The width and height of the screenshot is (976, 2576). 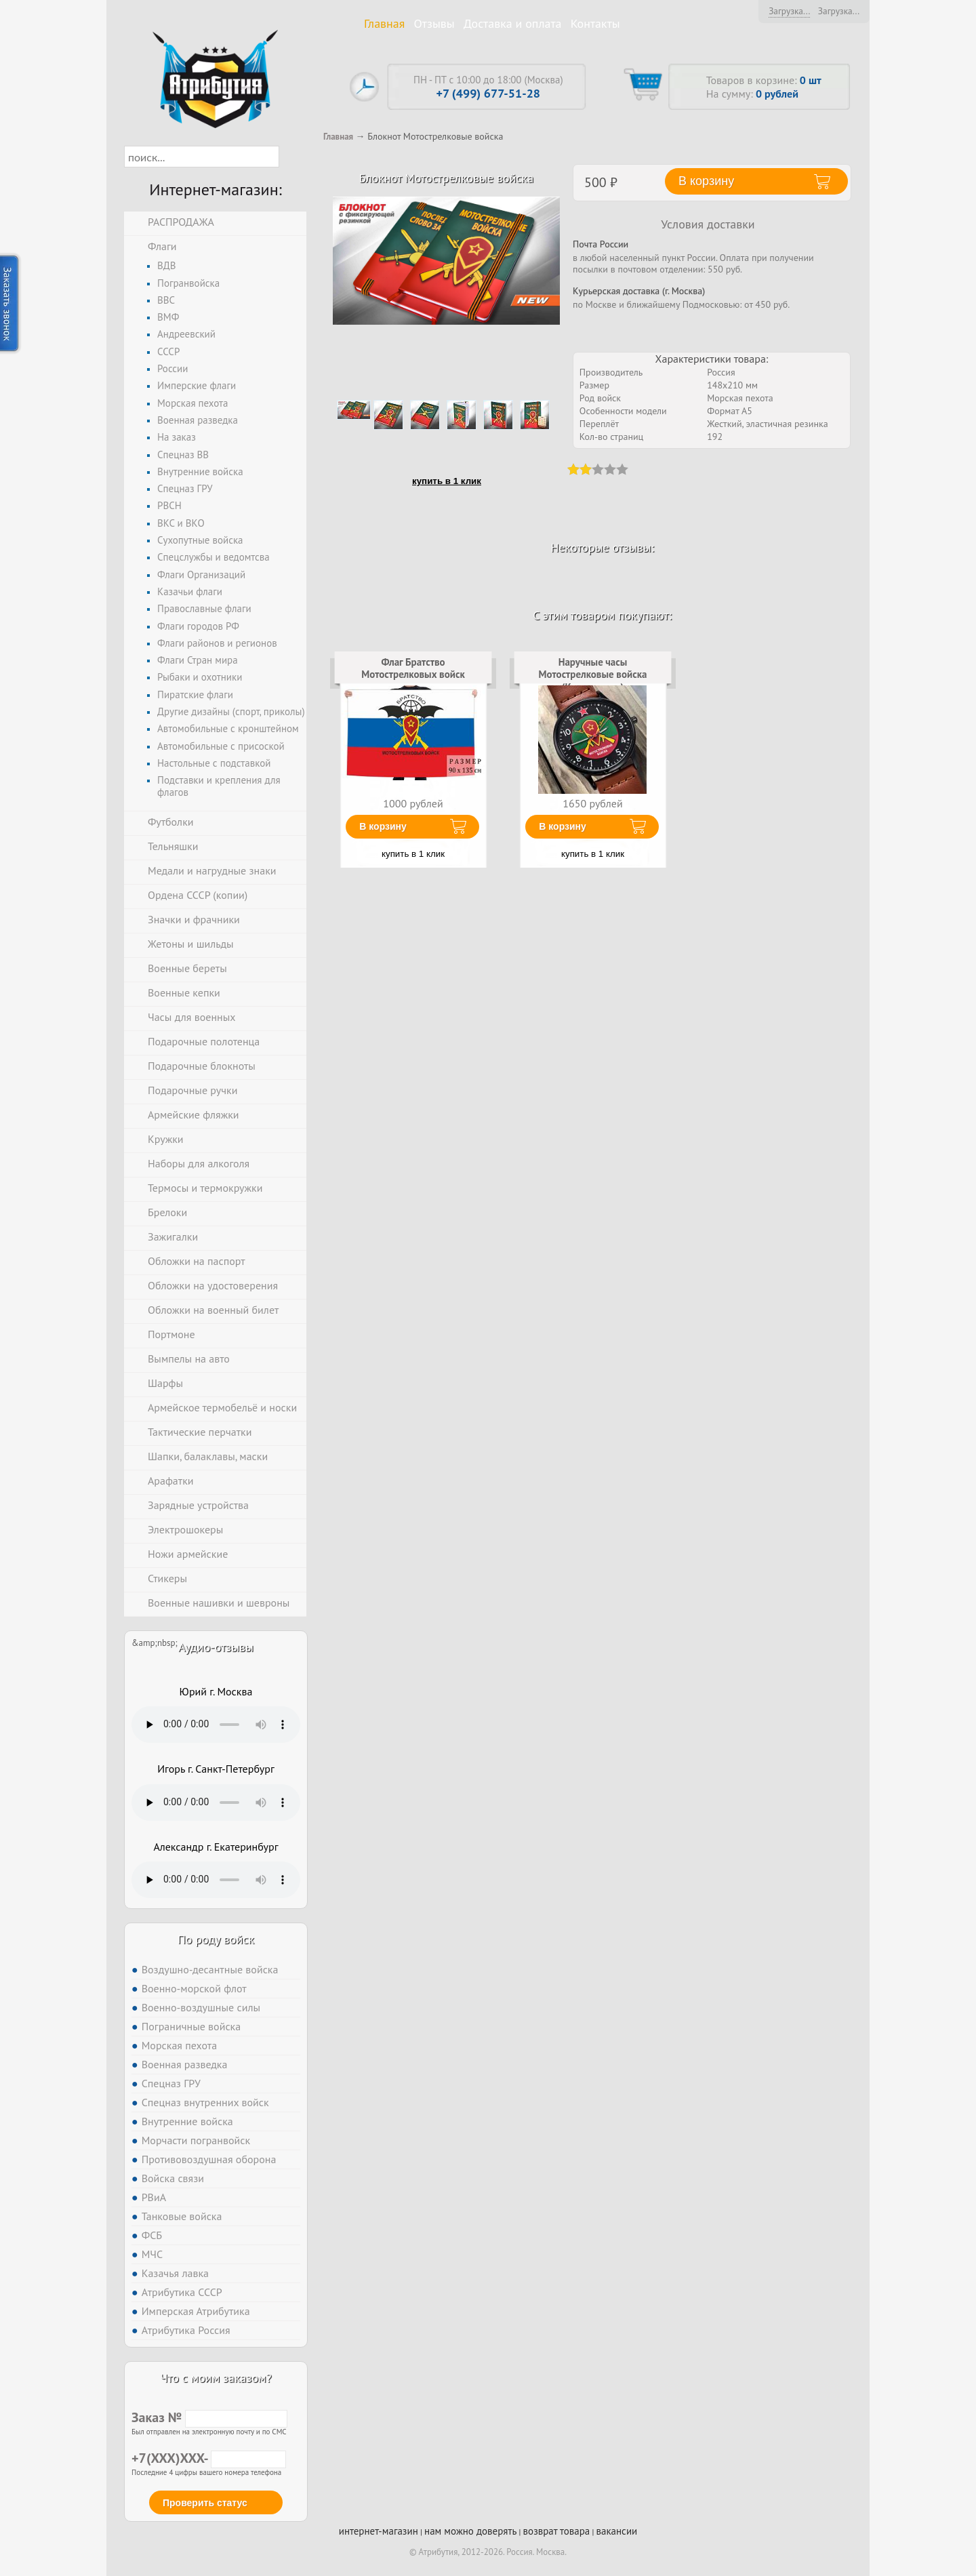 What do you see at coordinates (556, 2530) in the screenshot?
I see `возврат товара` at bounding box center [556, 2530].